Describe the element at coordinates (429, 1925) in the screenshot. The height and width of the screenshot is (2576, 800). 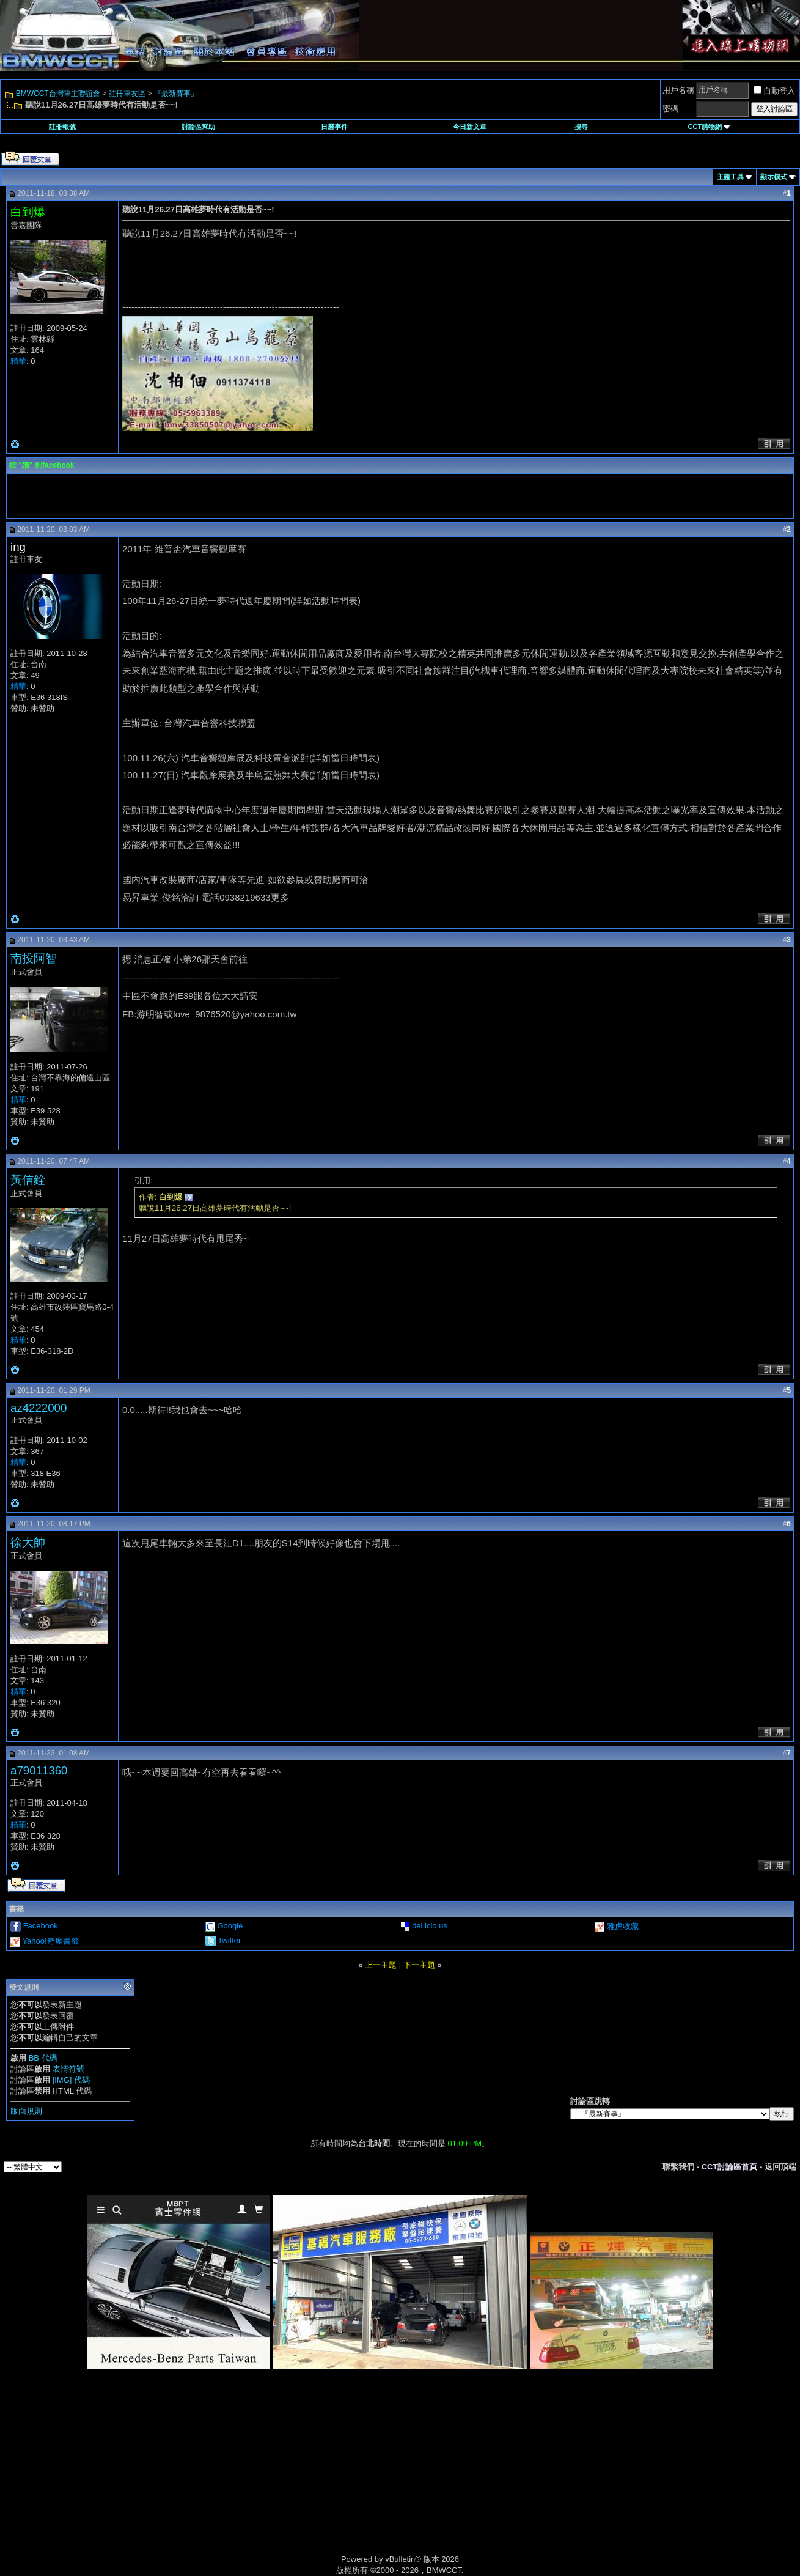
I see `del.icio.us` at that location.